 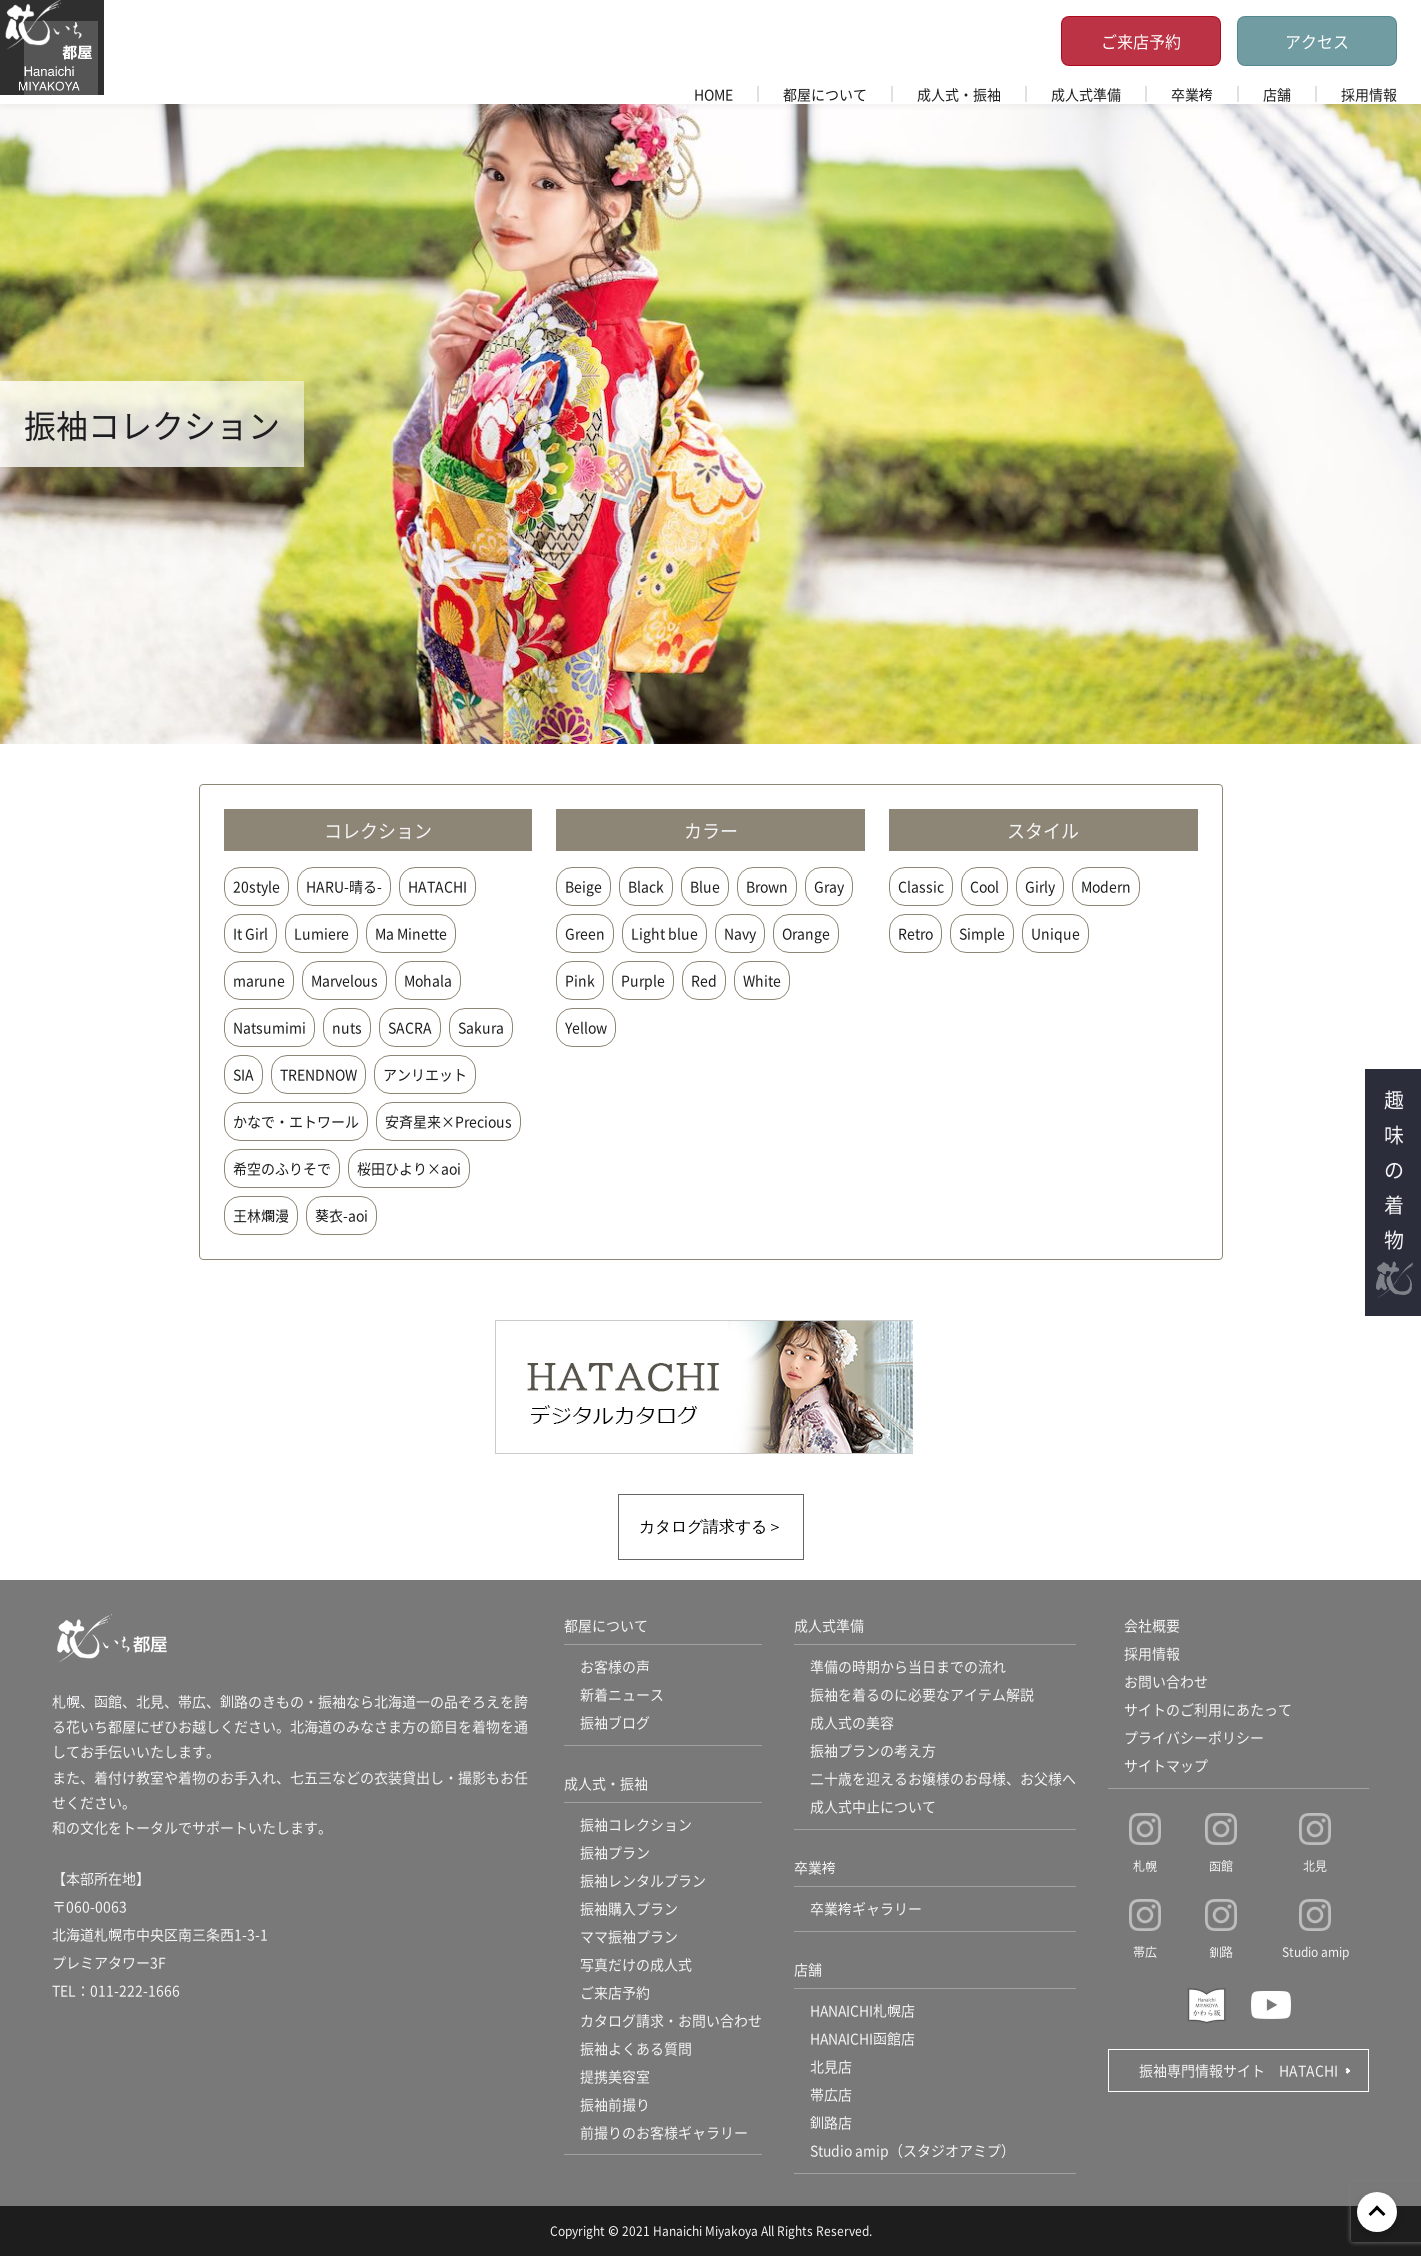 What do you see at coordinates (643, 1881) in the screenshot?
I see `振袖レンタルプラン` at bounding box center [643, 1881].